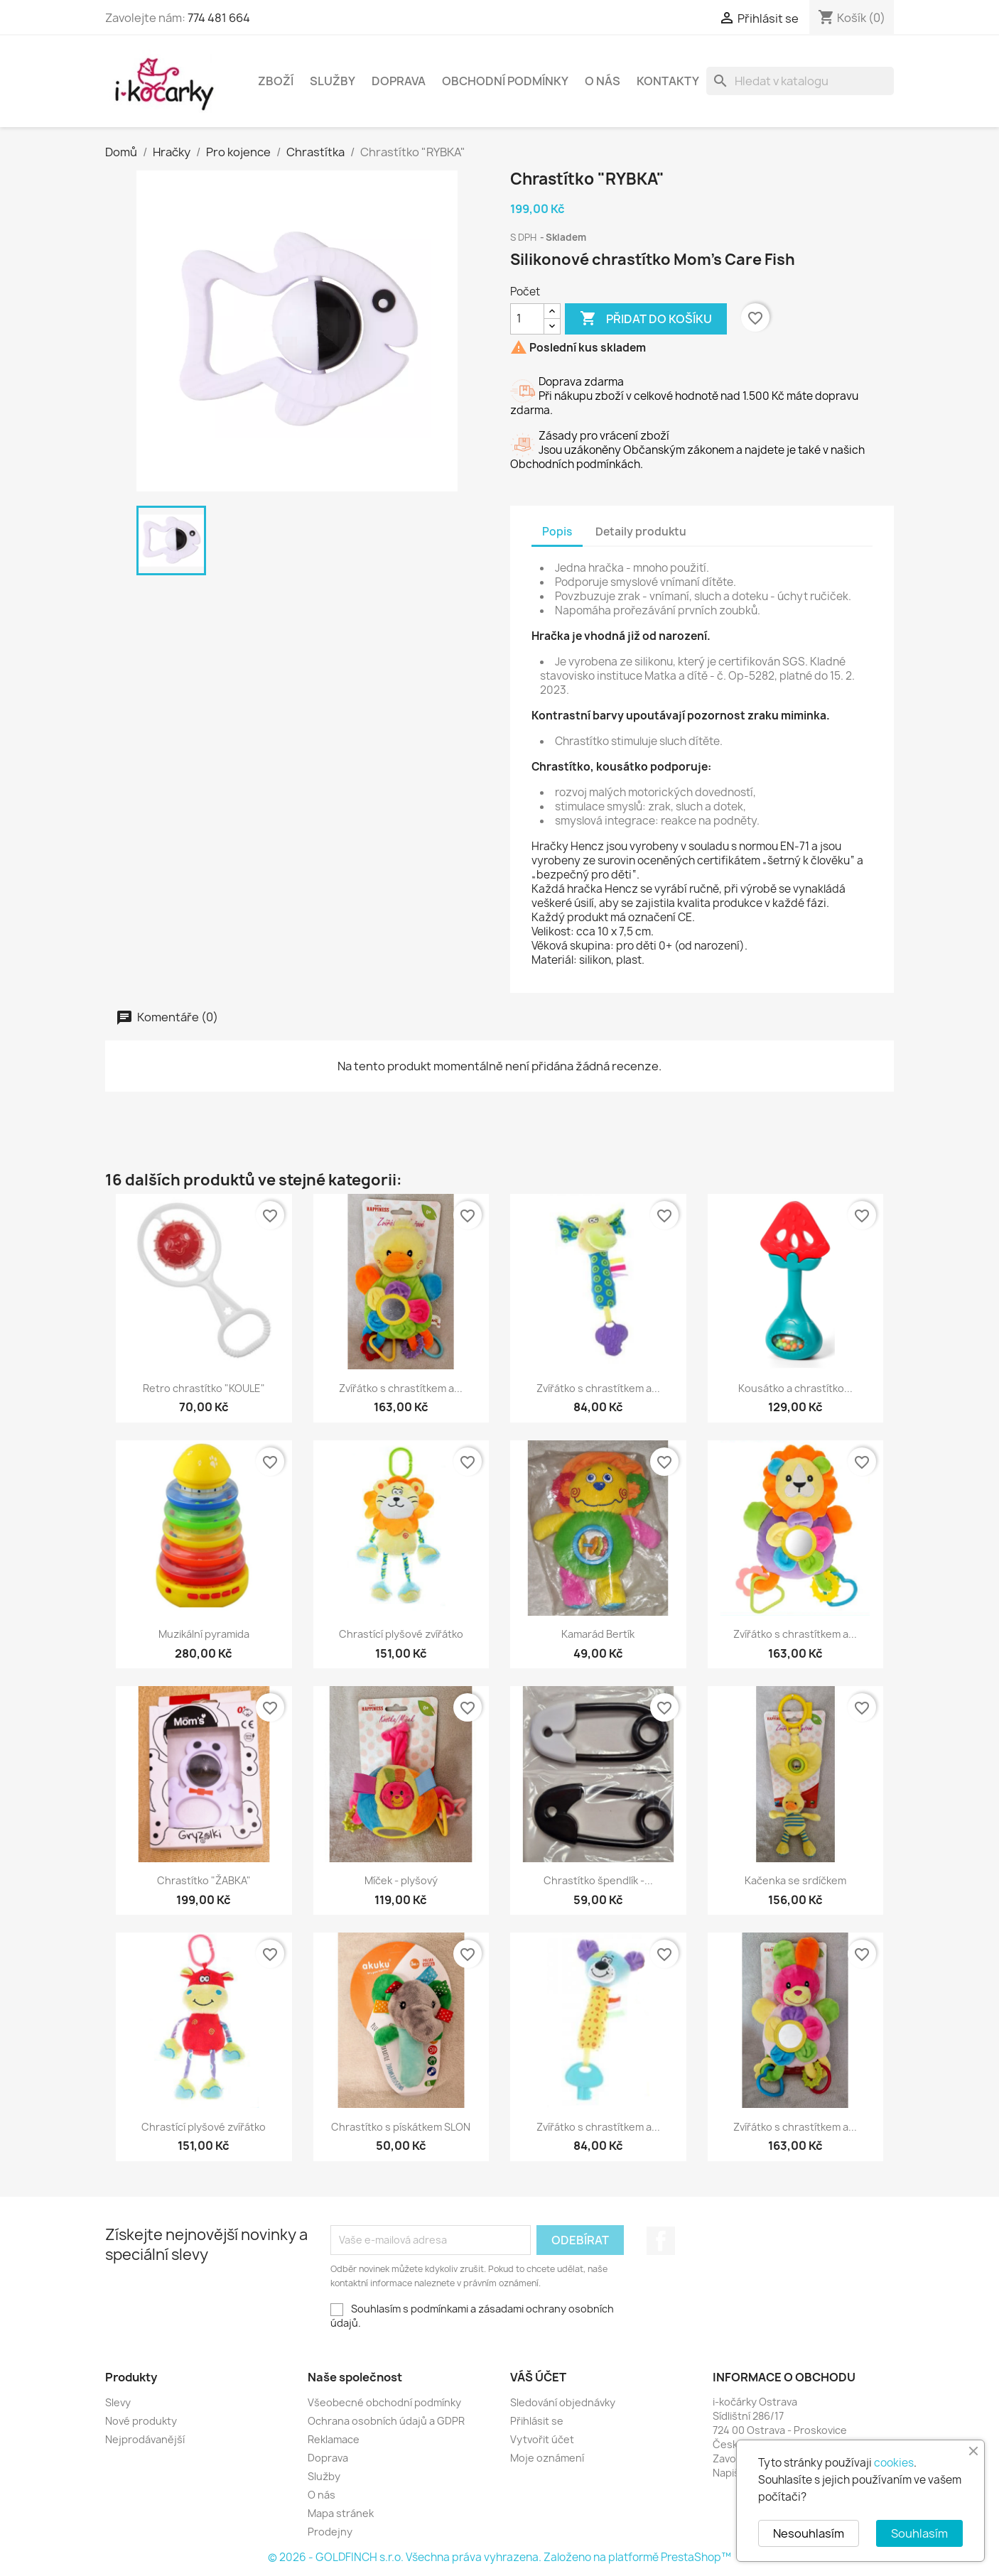 The image size is (999, 2576). What do you see at coordinates (204, 1880) in the screenshot?
I see `Chrastítko "ŽABKA"` at bounding box center [204, 1880].